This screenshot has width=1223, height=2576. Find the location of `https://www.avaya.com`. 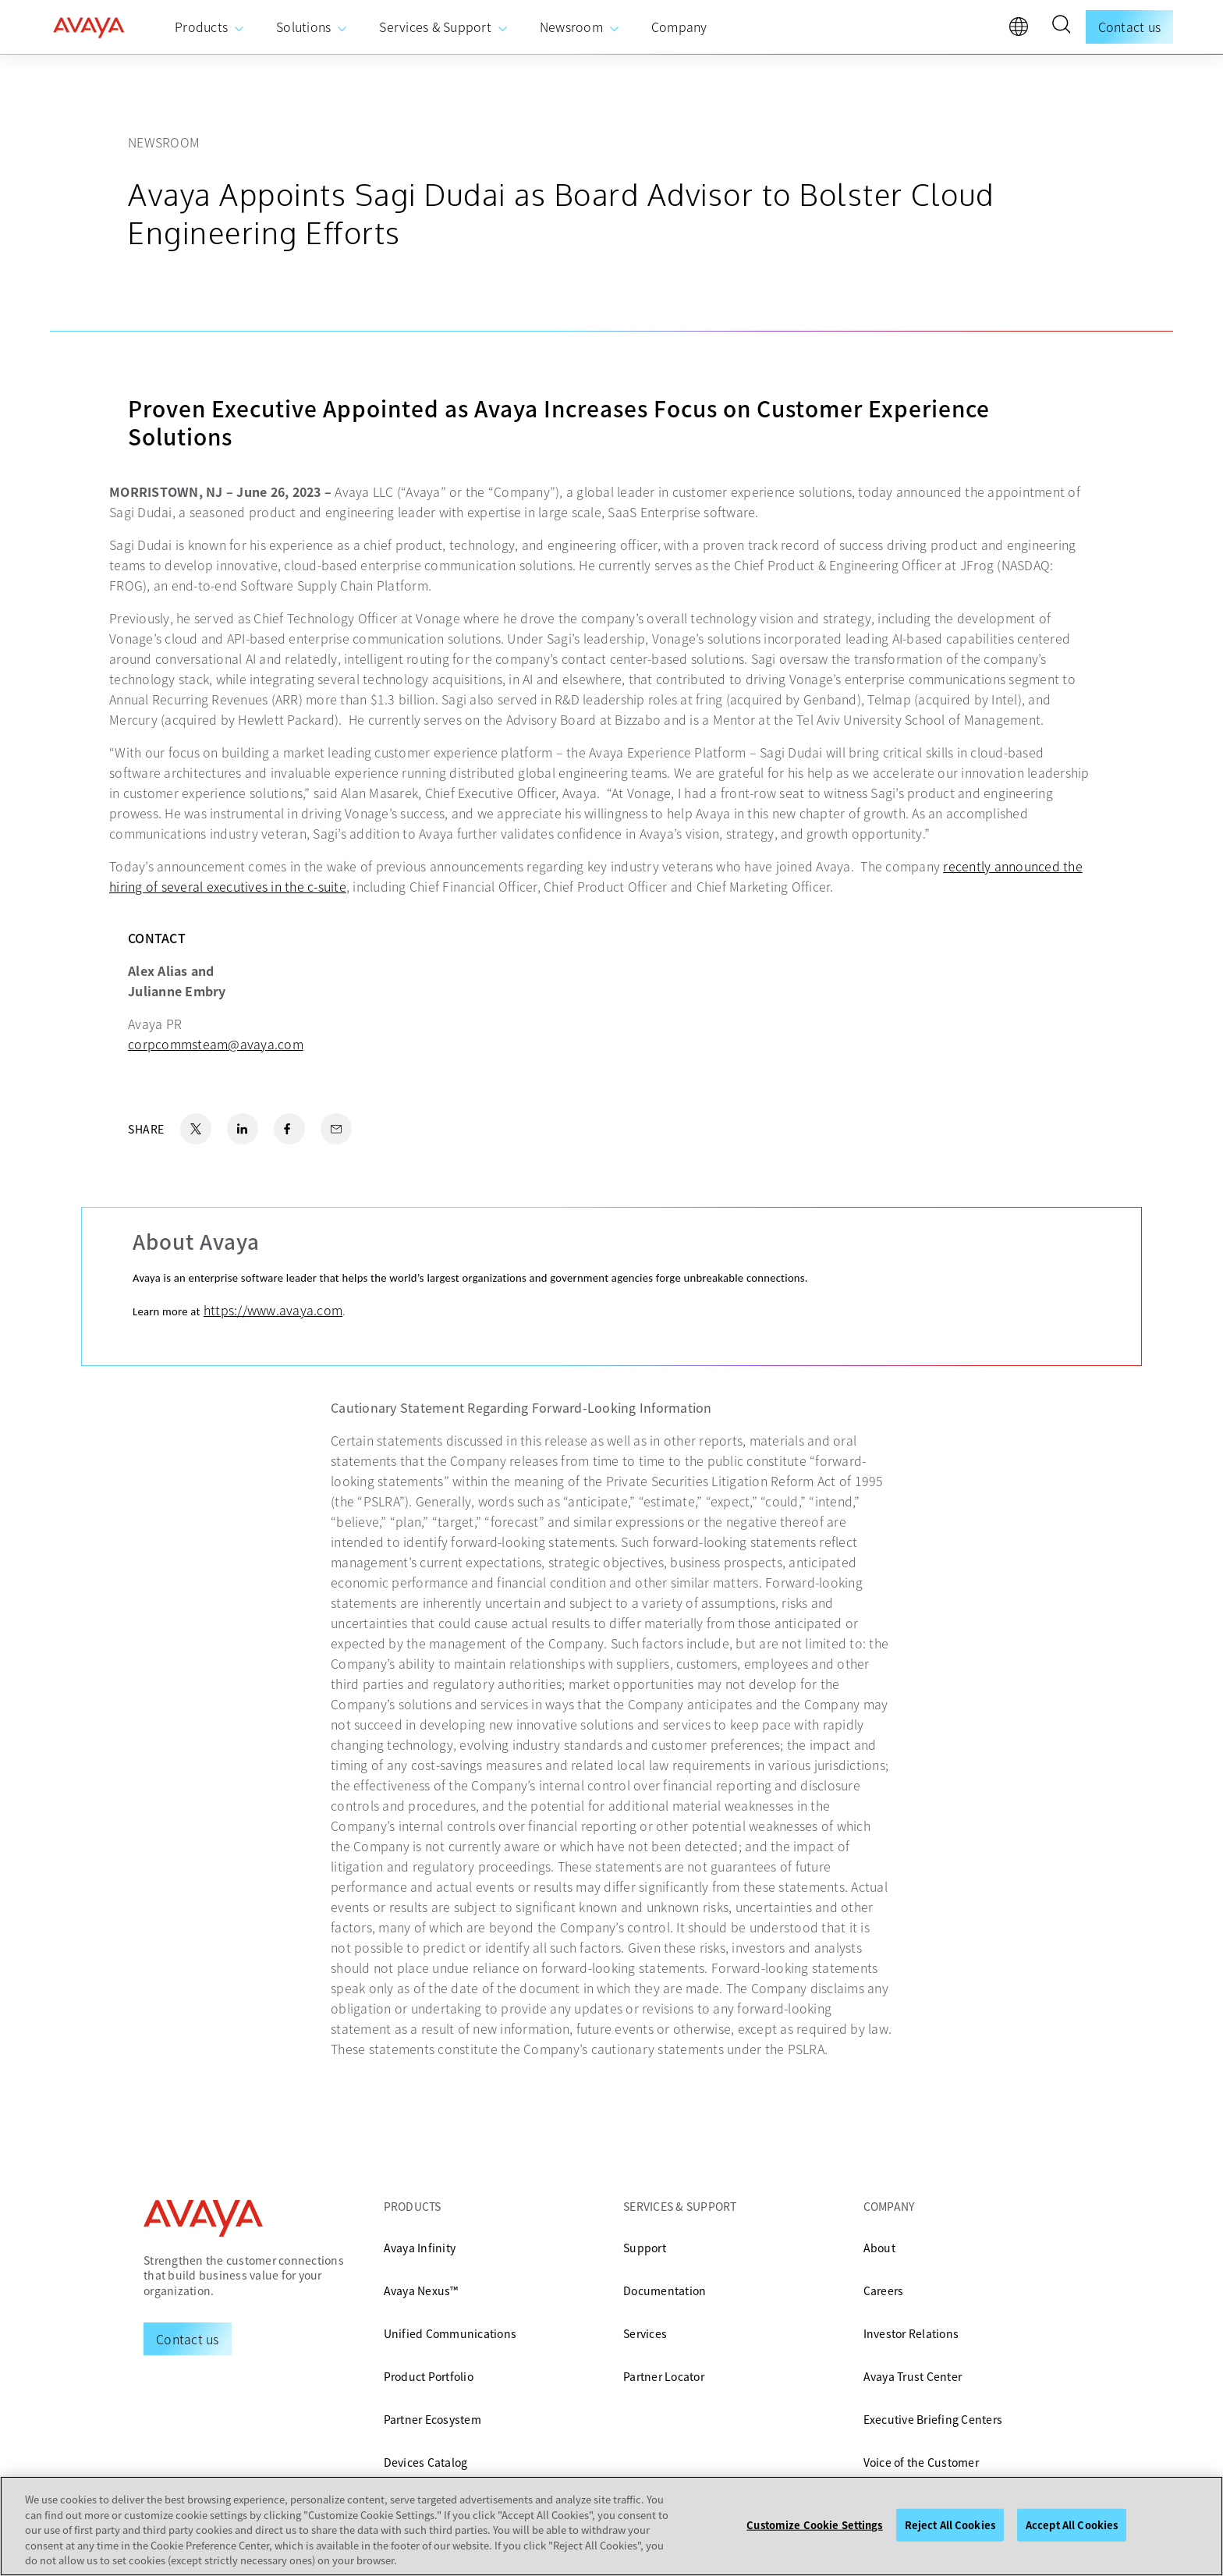

https://www.avaya.com is located at coordinates (273, 1309).